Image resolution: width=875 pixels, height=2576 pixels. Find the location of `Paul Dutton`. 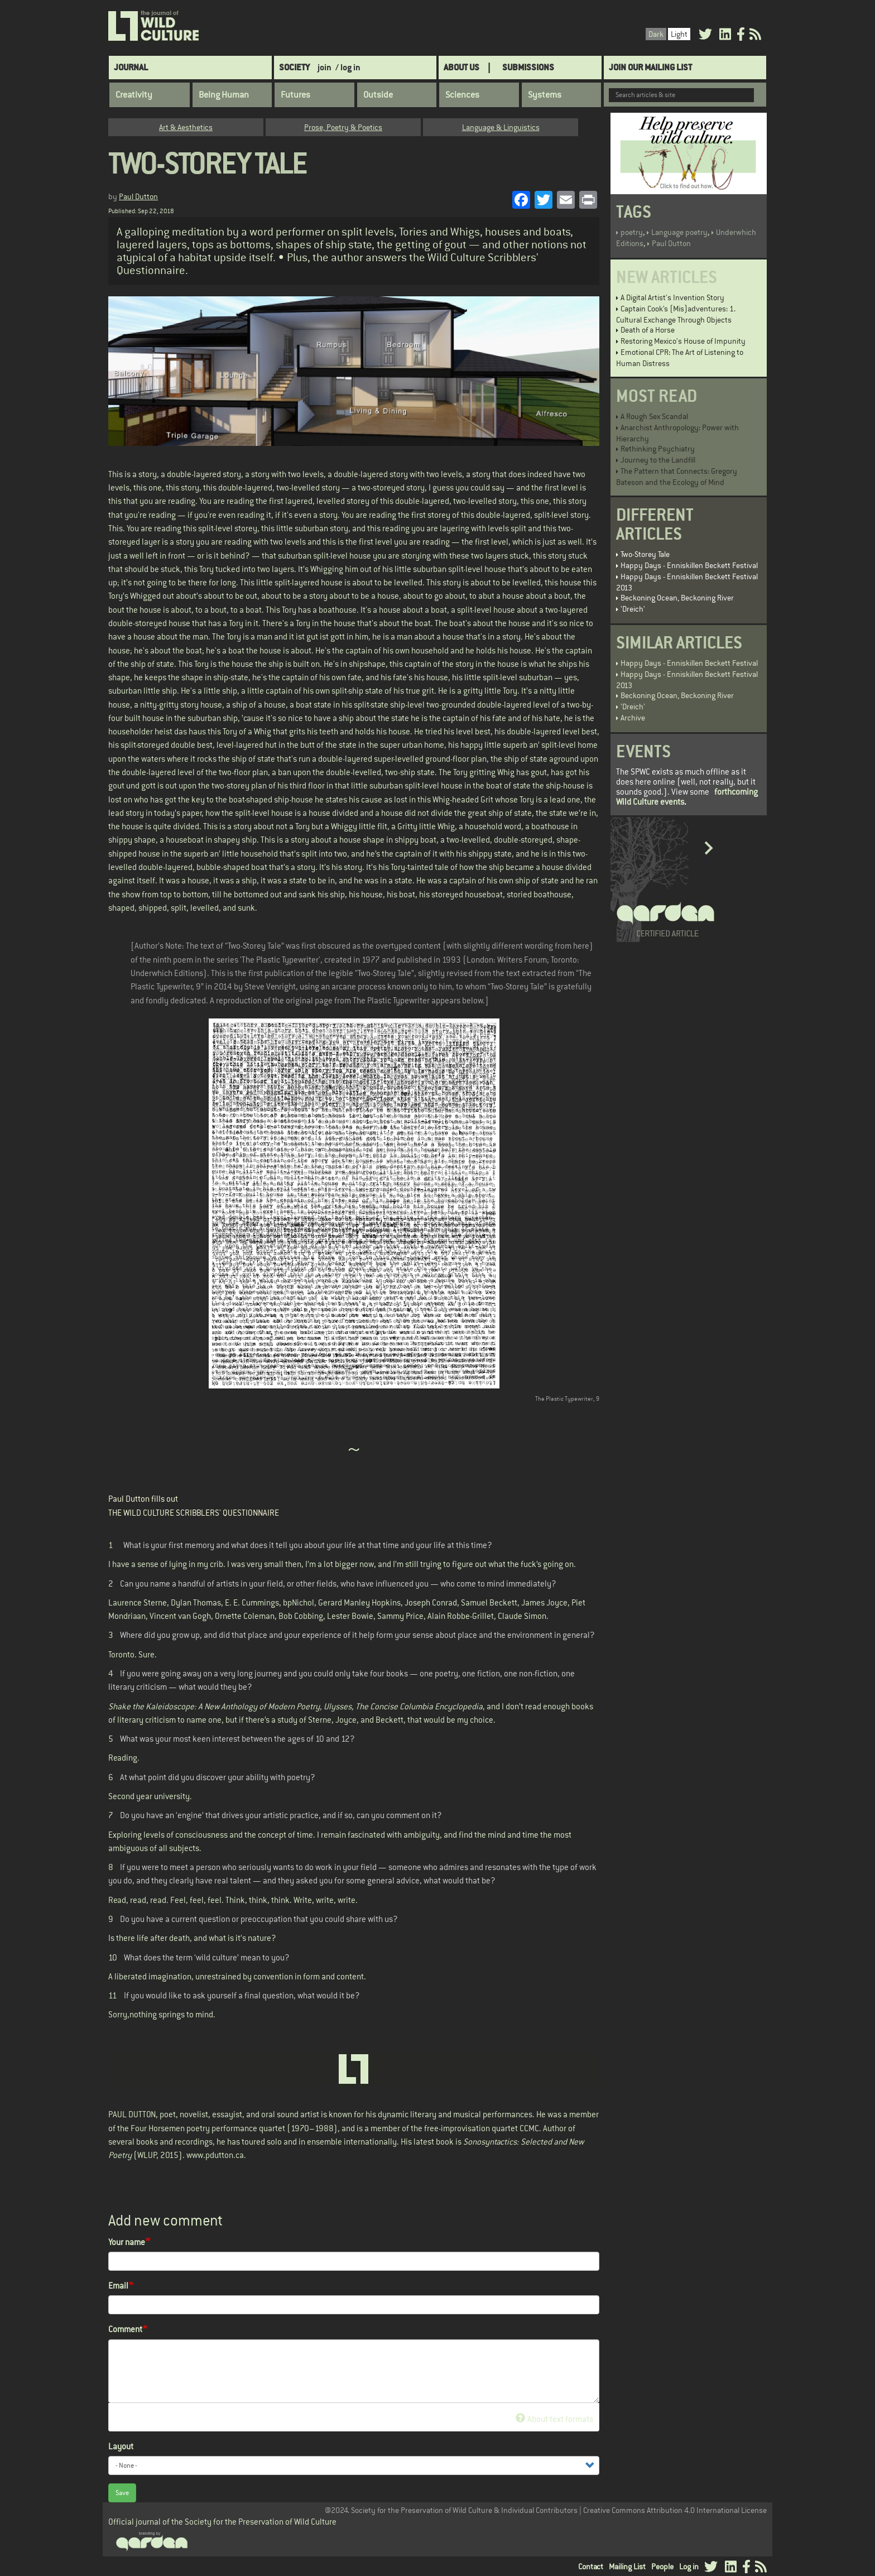

Paul Dutton is located at coordinates (138, 196).